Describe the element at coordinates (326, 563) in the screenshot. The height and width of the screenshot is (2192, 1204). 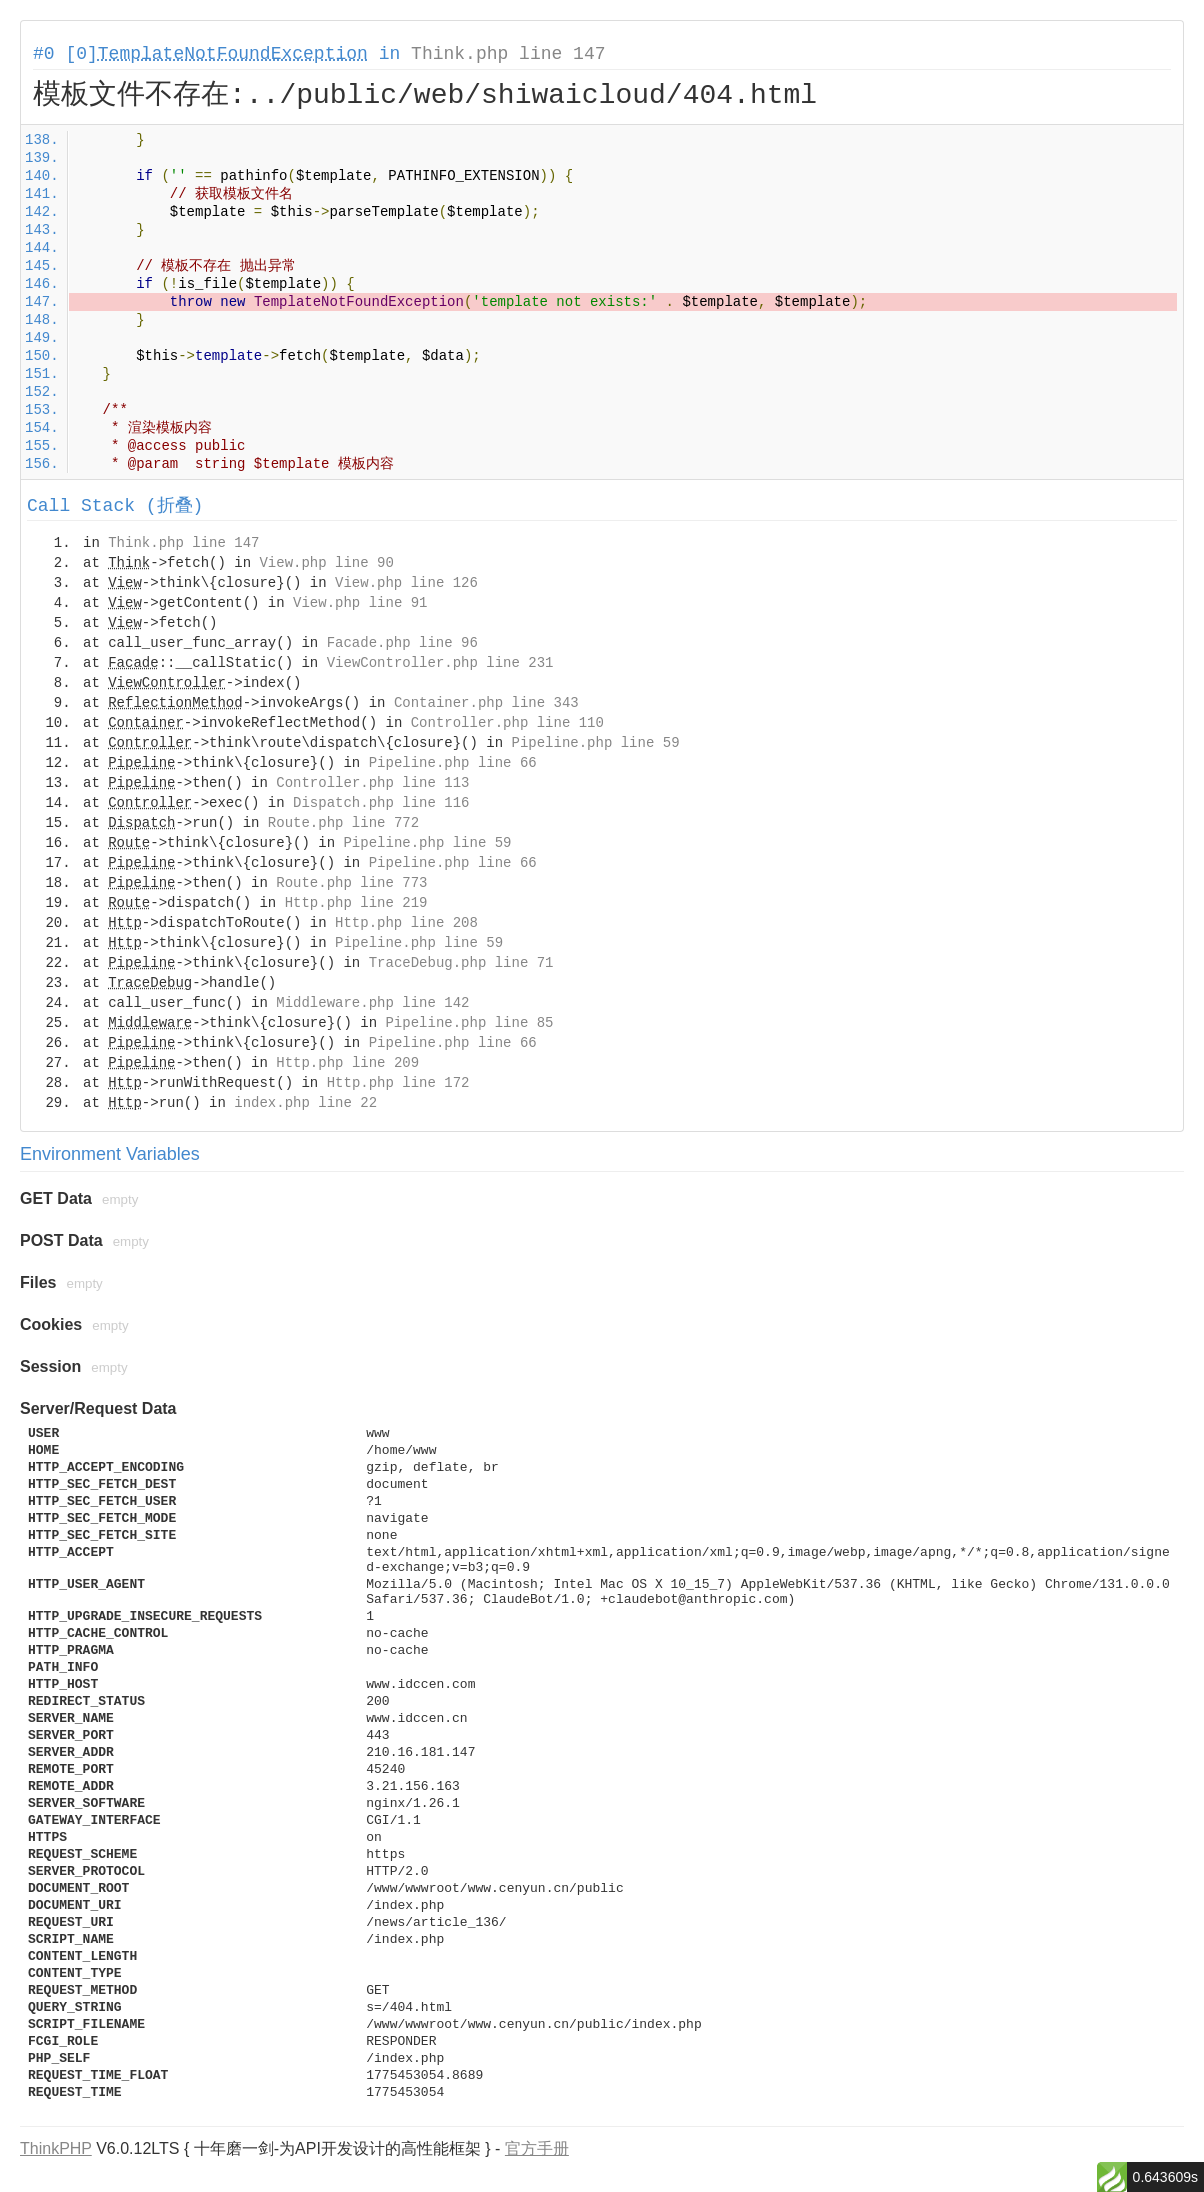
I see `View.php line 90` at that location.